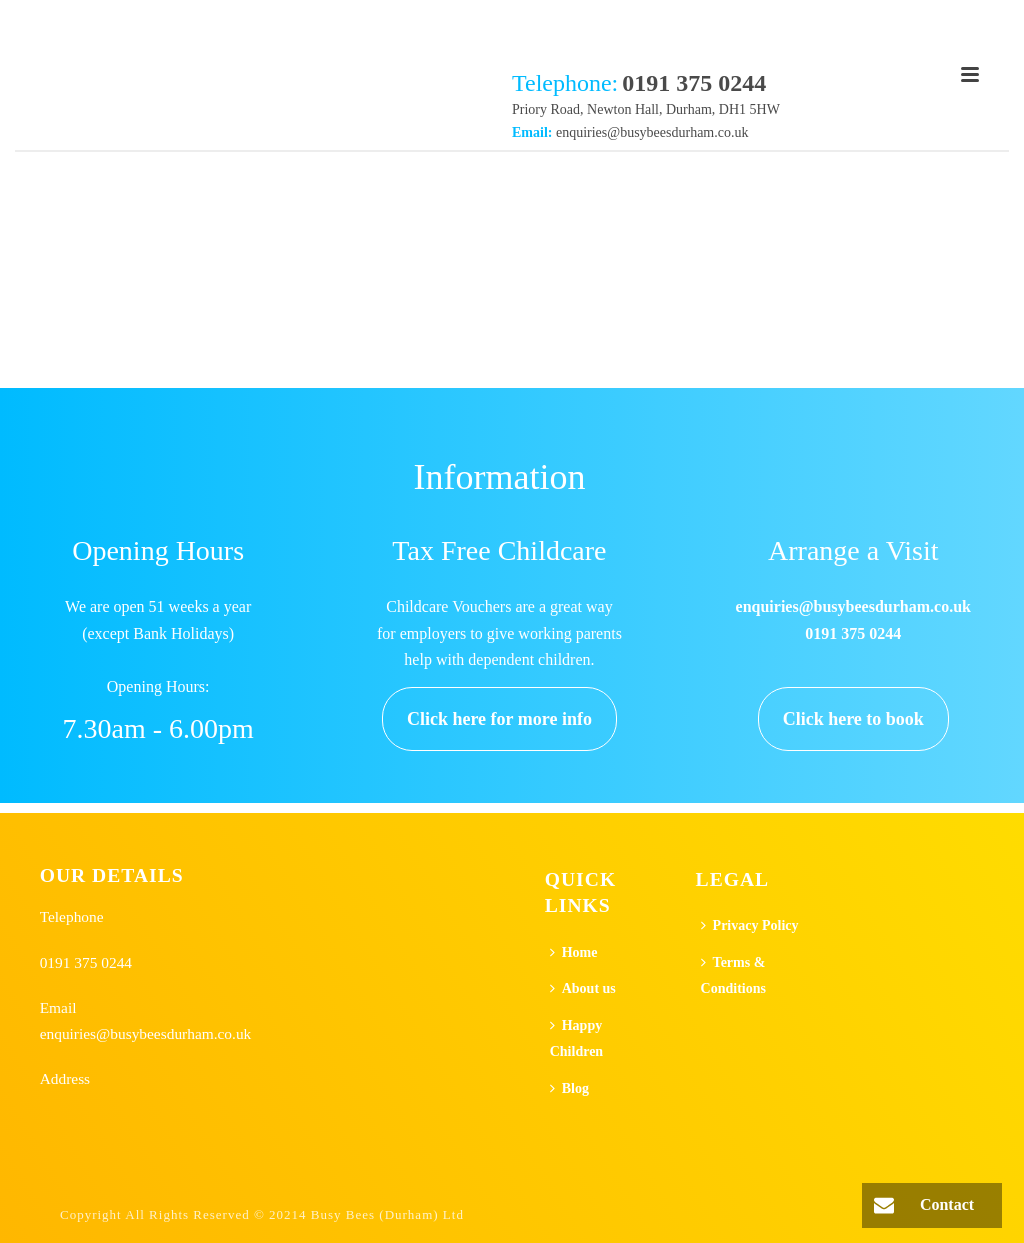 The height and width of the screenshot is (1243, 1024). What do you see at coordinates (652, 132) in the screenshot?
I see `enquiries@busybeesdurham.co.uk` at bounding box center [652, 132].